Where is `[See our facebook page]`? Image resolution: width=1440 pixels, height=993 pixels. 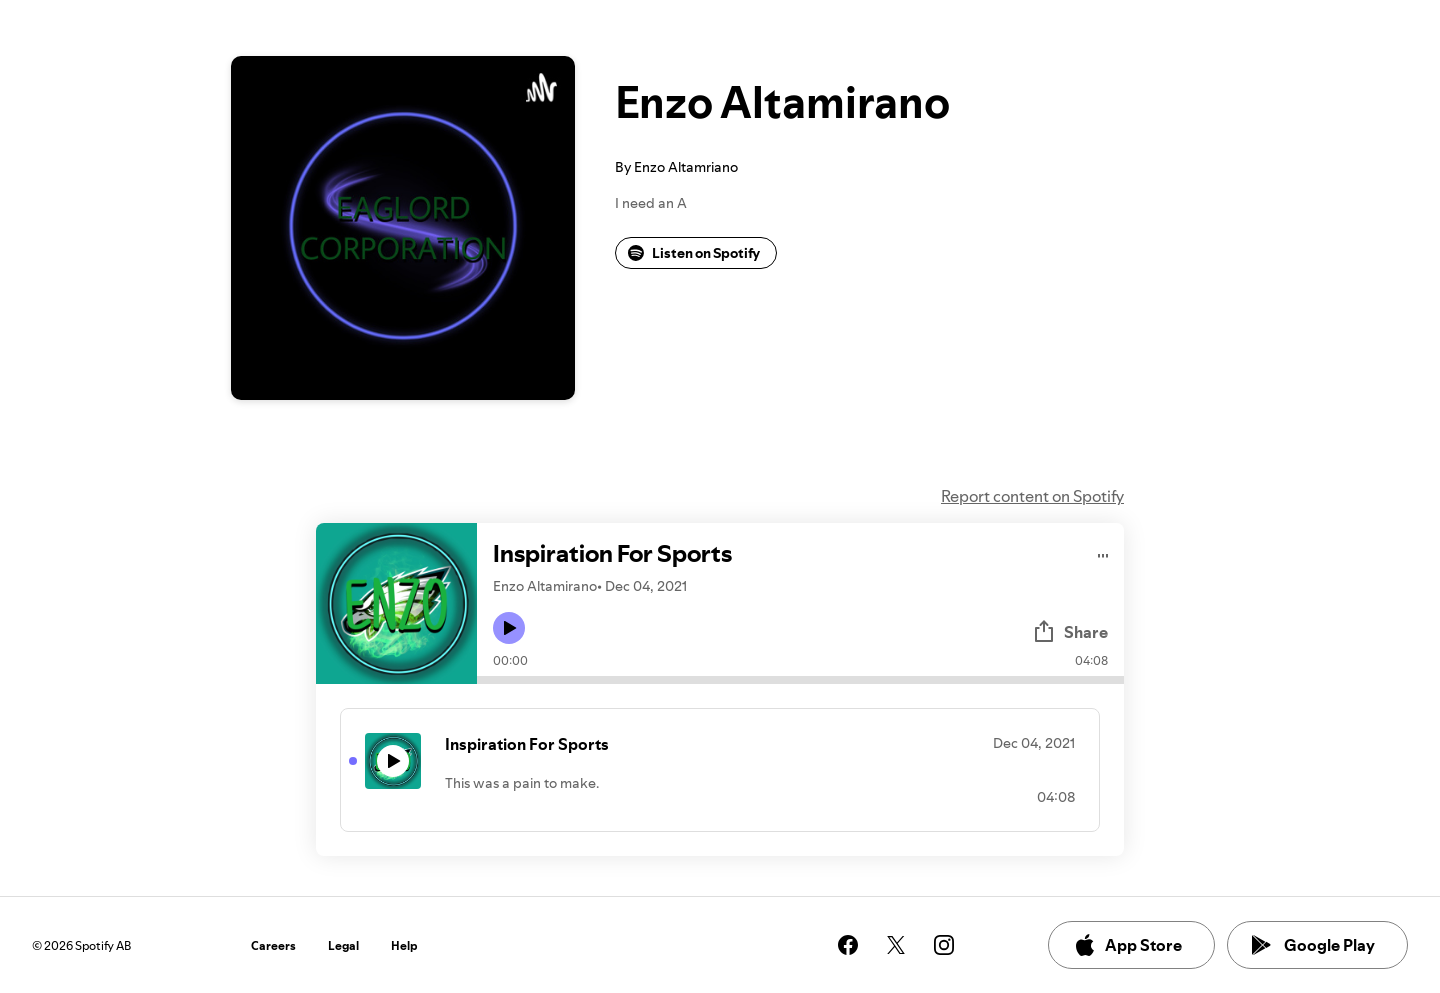 [See our facebook page] is located at coordinates (848, 945).